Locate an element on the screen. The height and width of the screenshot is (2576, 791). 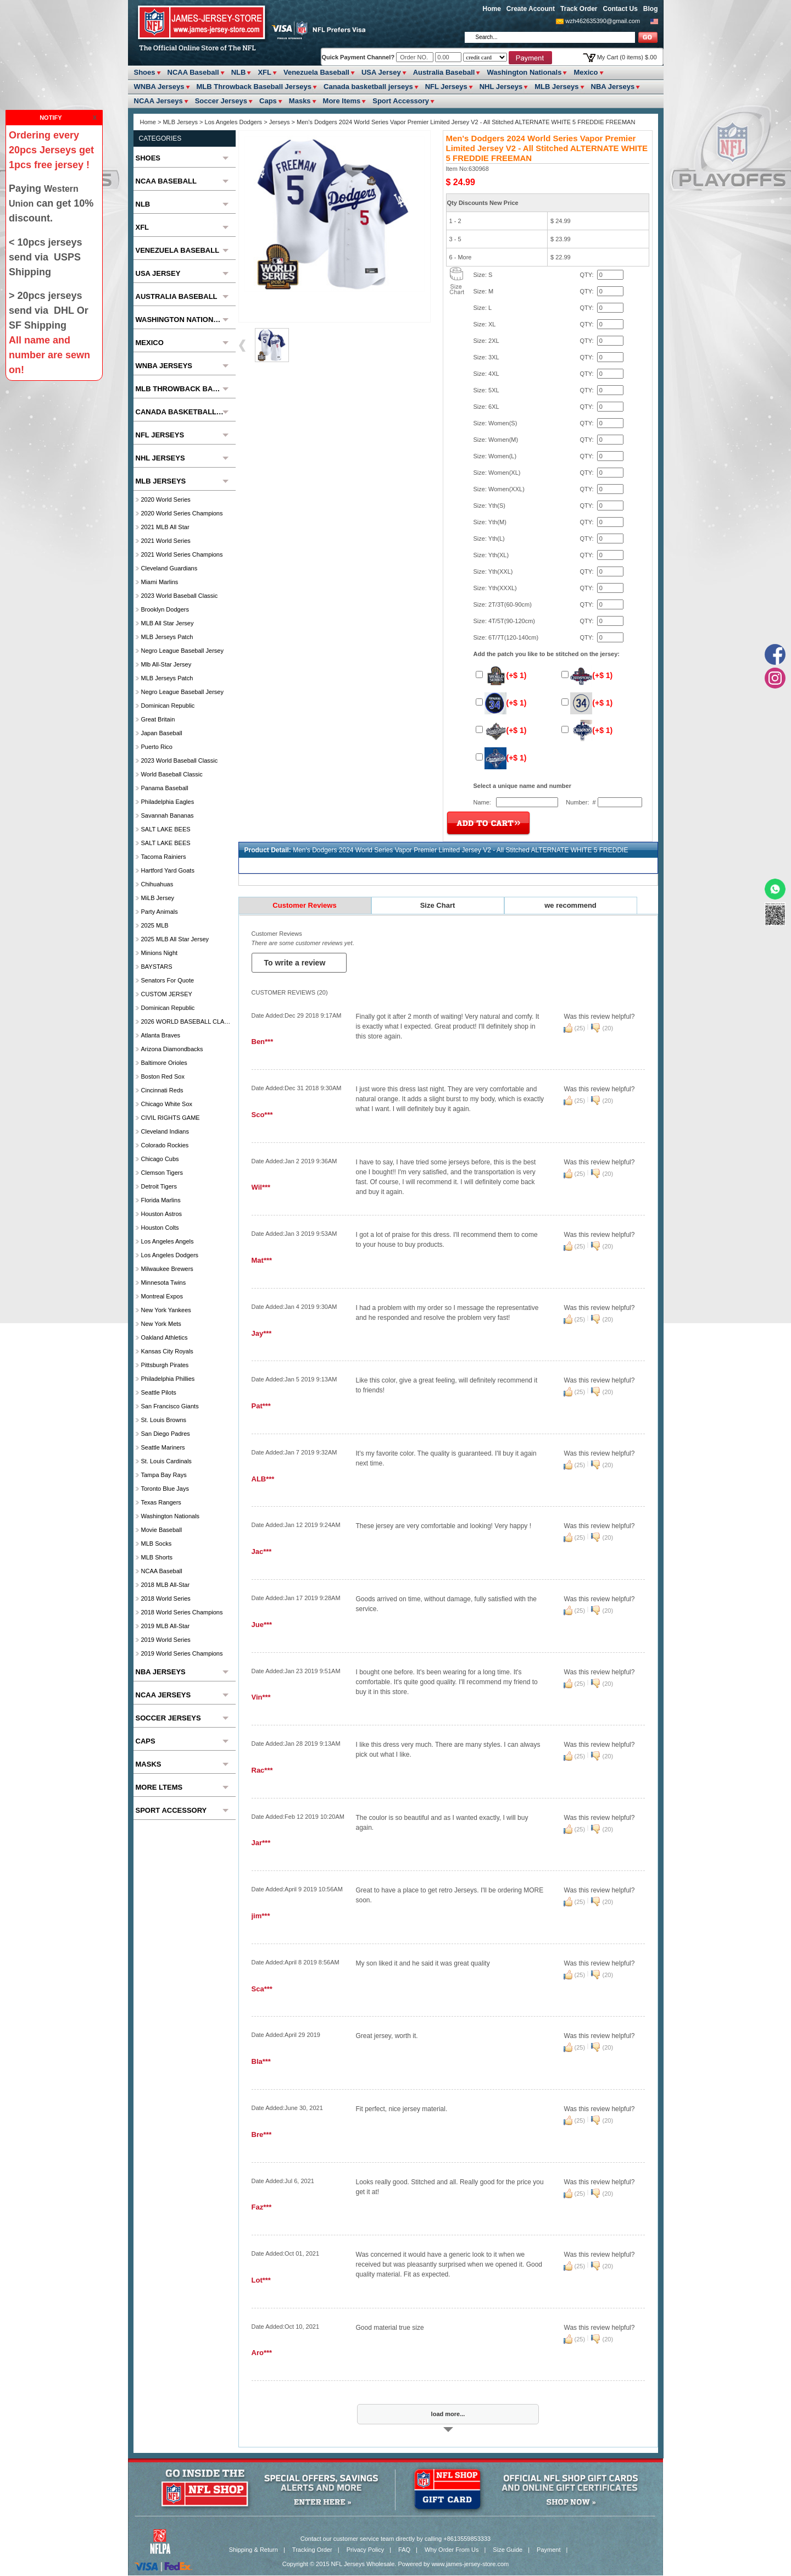
NLB is located at coordinates (238, 72).